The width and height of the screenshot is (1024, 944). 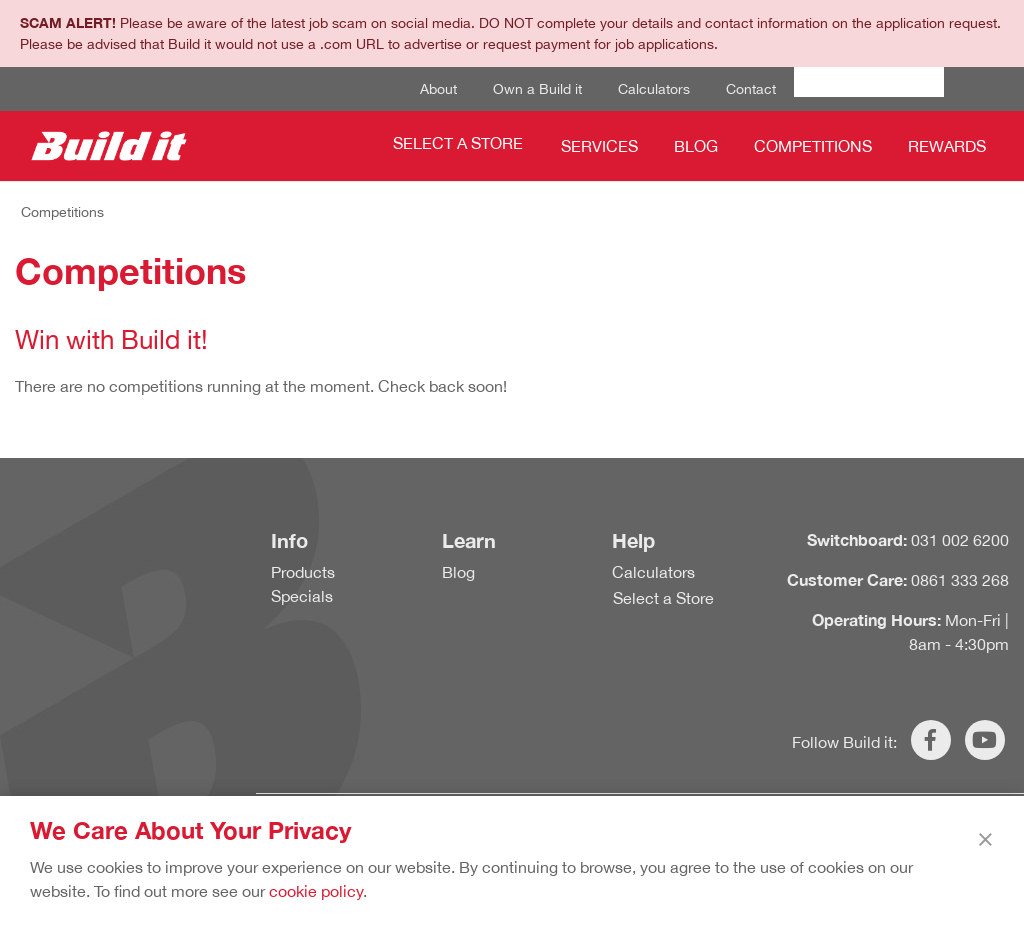 I want to click on Competitions, so click(x=813, y=146).